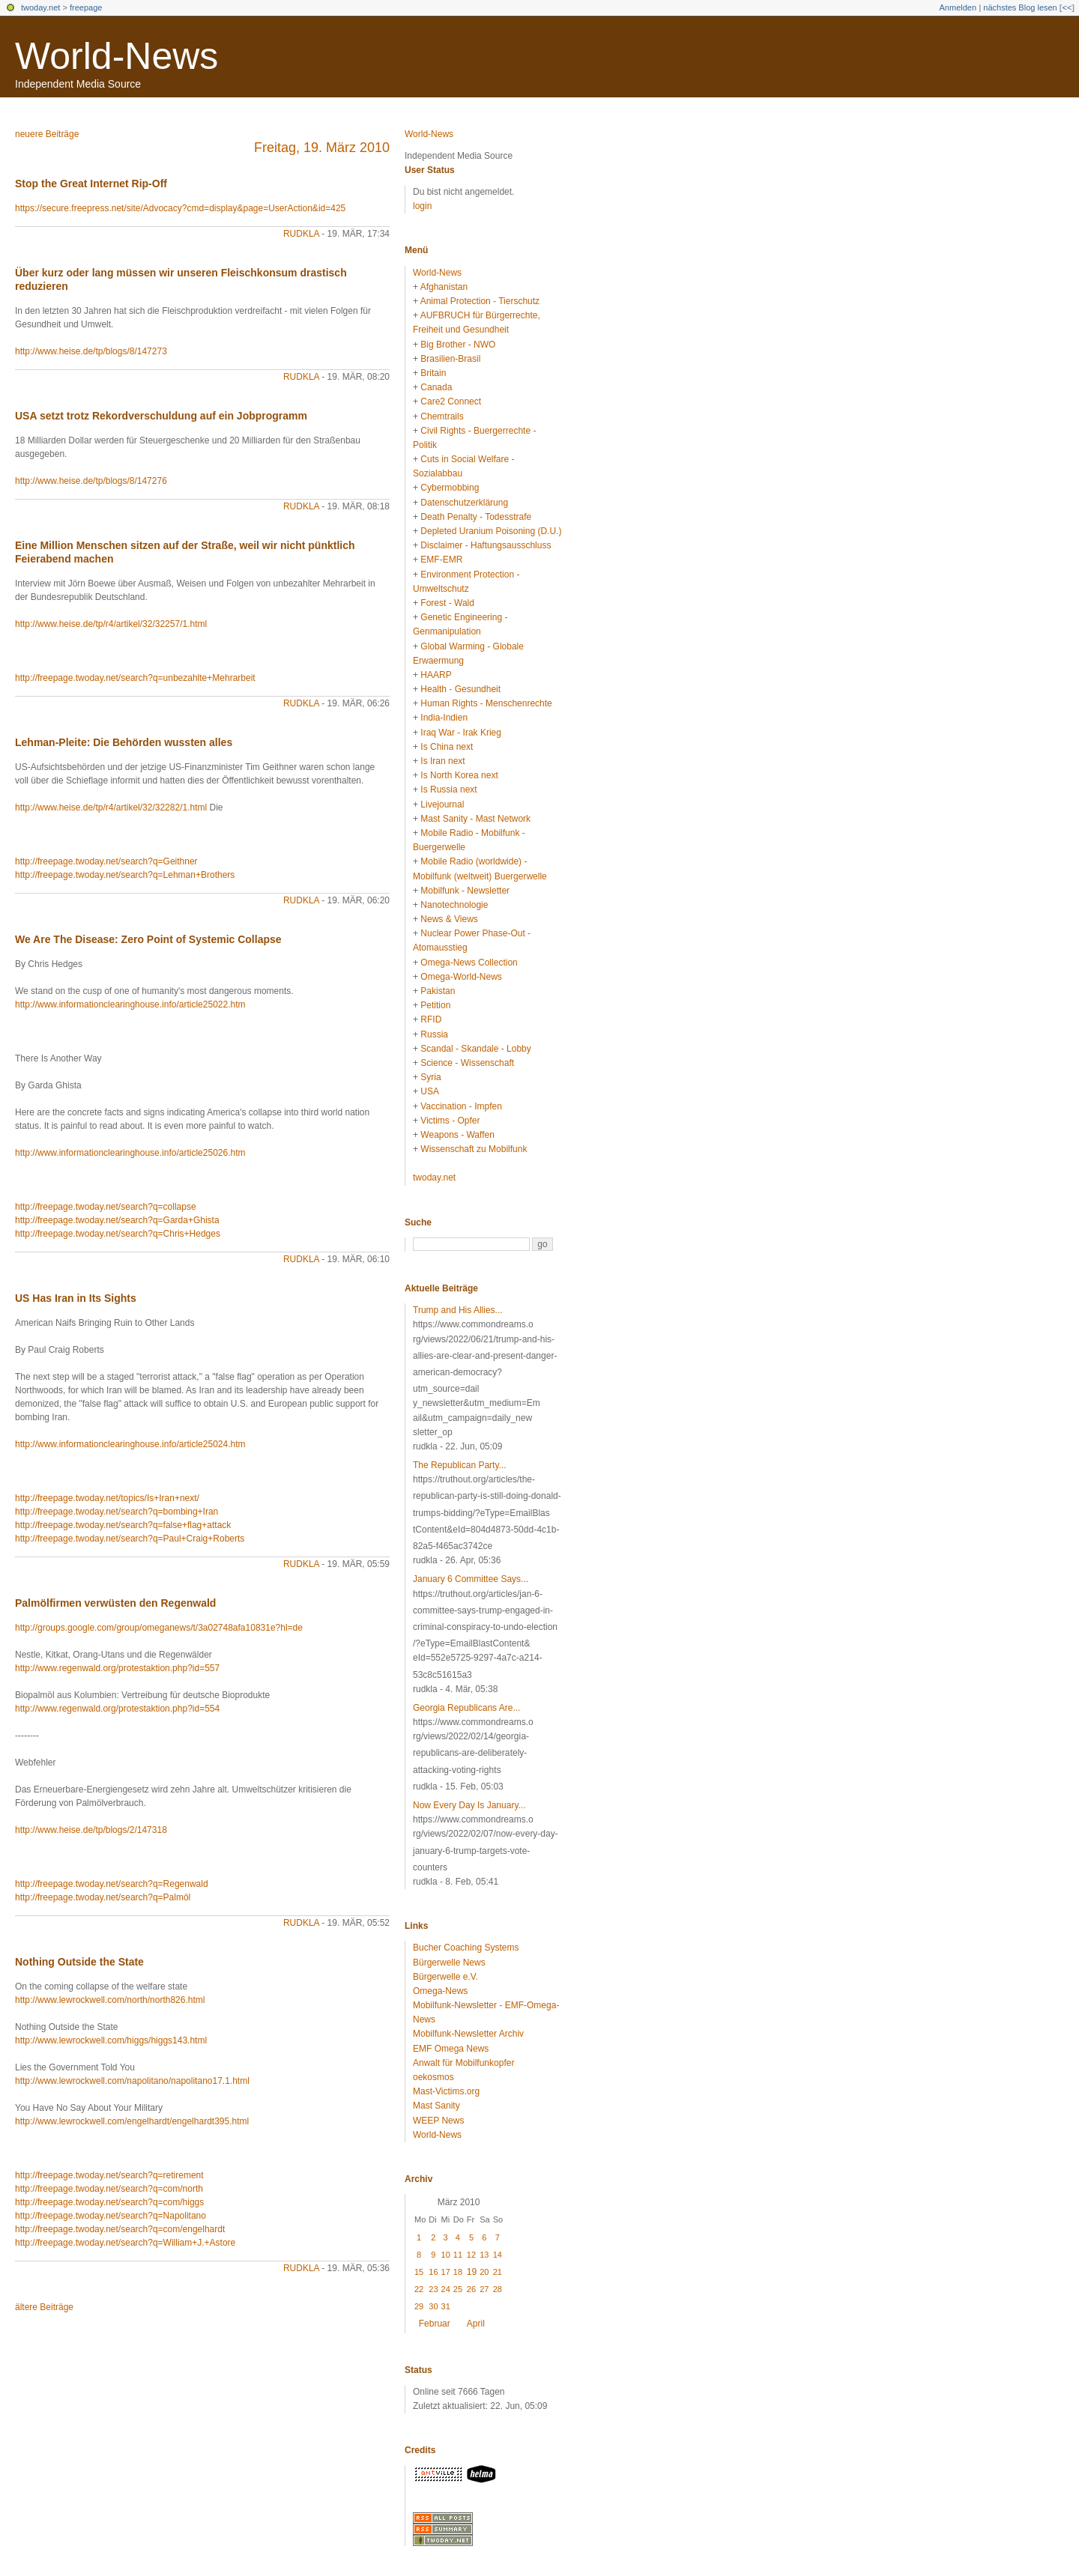 The width and height of the screenshot is (1079, 2576). I want to click on http://www.heise.de/tp/blogs/8/147276, so click(91, 481).